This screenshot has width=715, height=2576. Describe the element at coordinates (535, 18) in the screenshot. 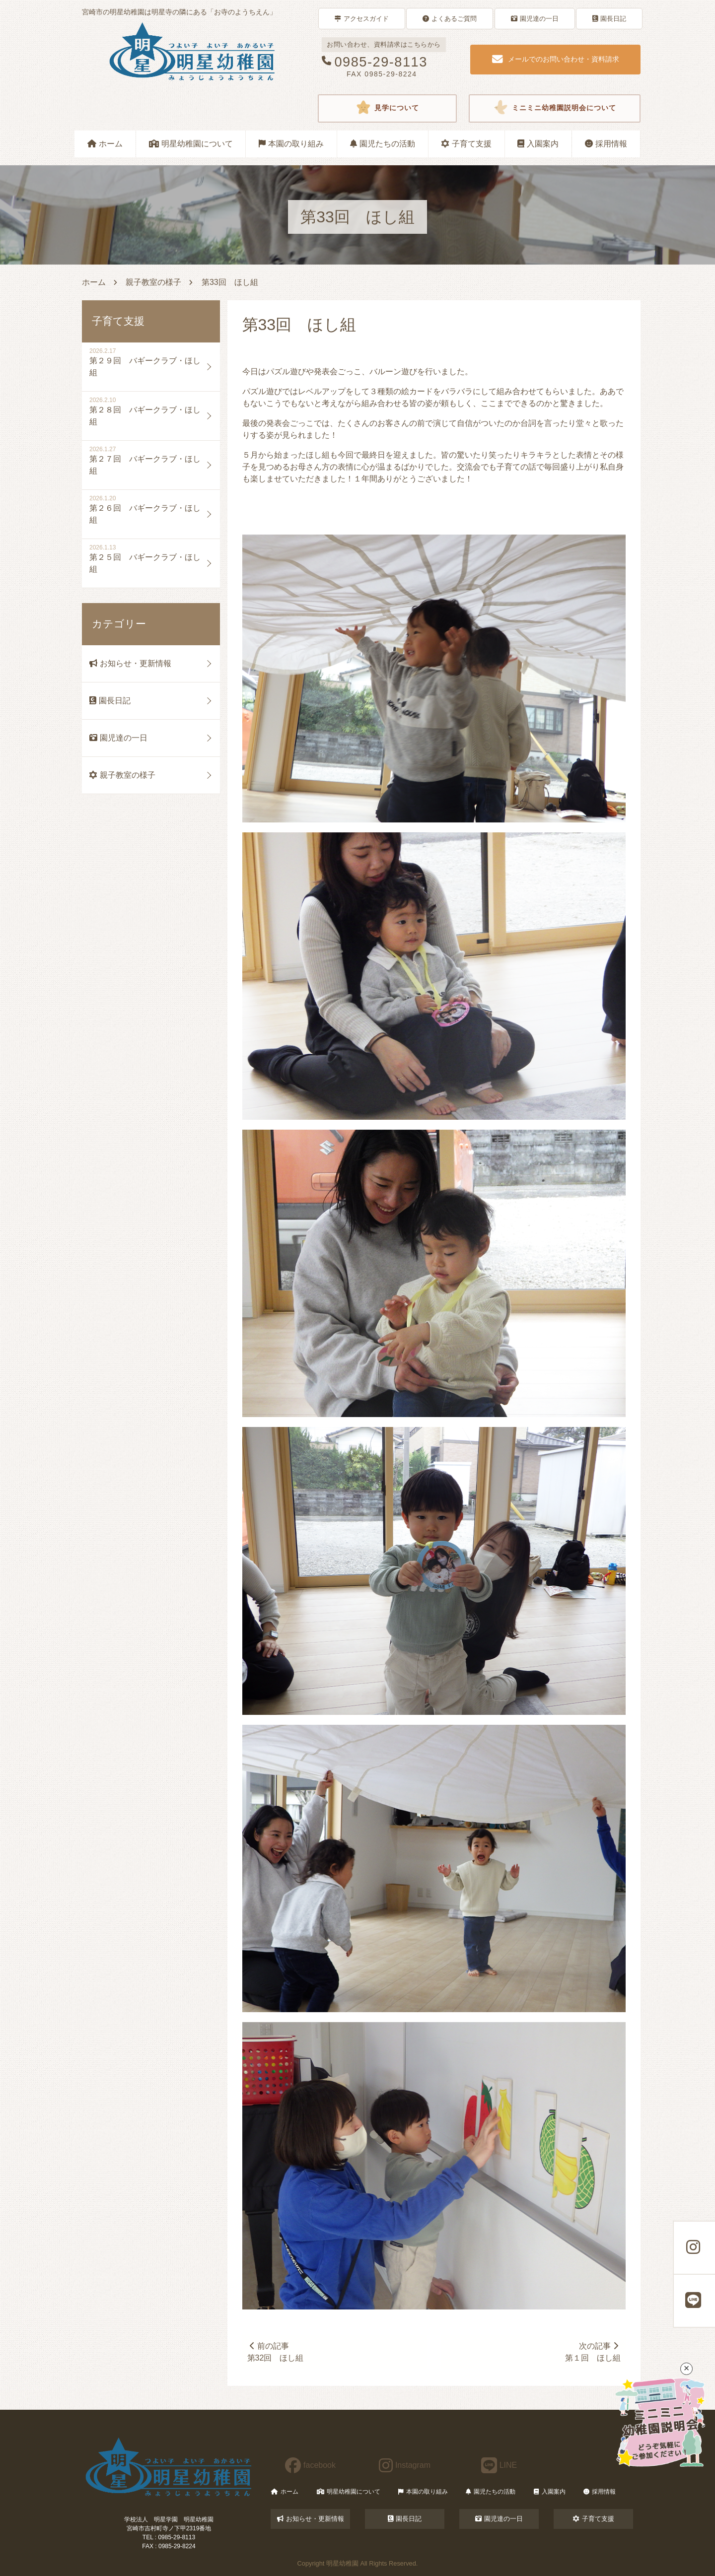

I see `園児達の一日` at that location.